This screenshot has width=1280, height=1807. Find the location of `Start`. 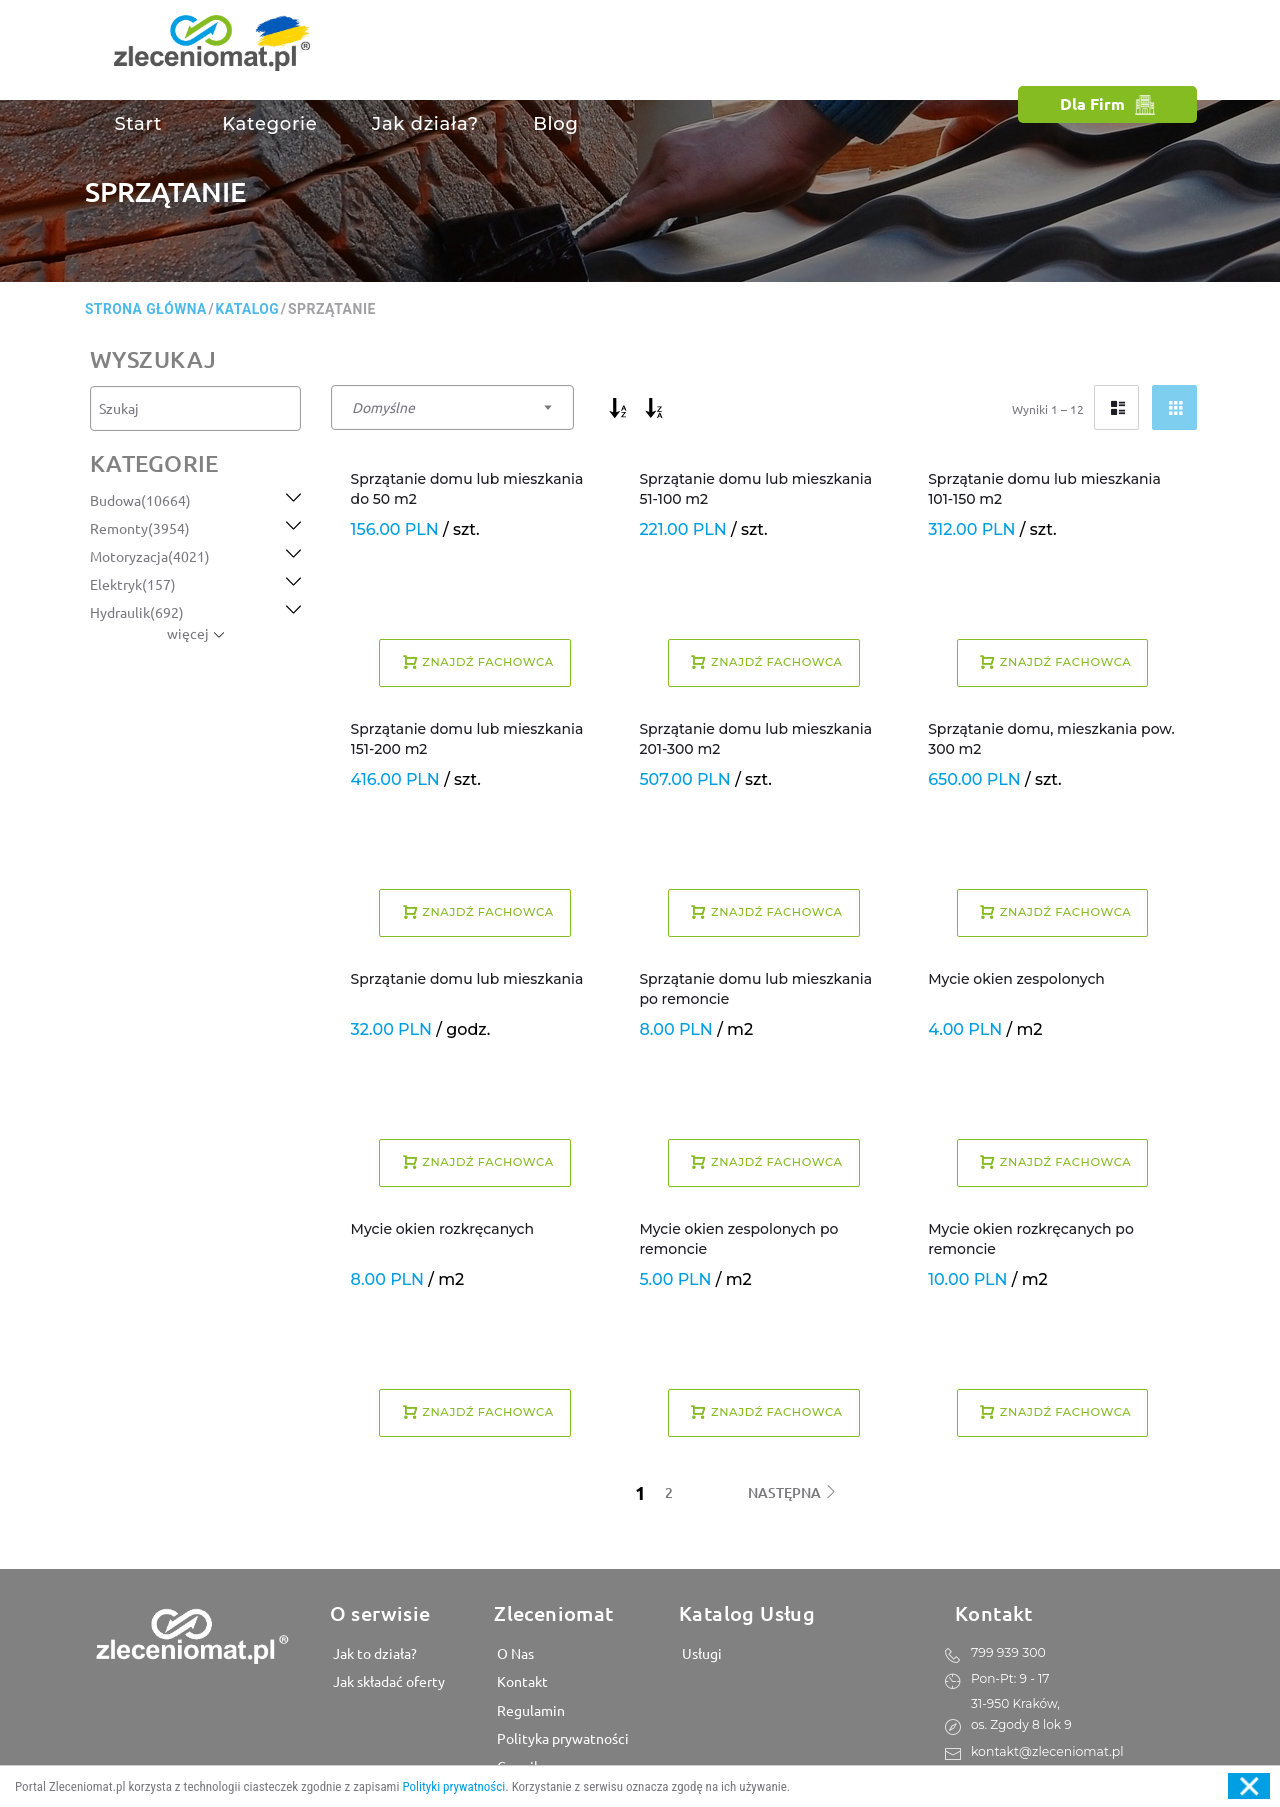

Start is located at coordinates (138, 124).